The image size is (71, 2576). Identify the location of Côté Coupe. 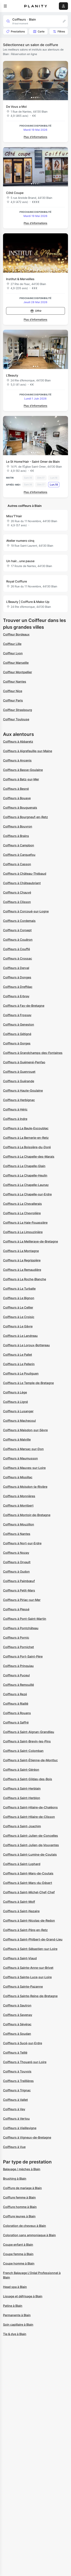
(14, 193).